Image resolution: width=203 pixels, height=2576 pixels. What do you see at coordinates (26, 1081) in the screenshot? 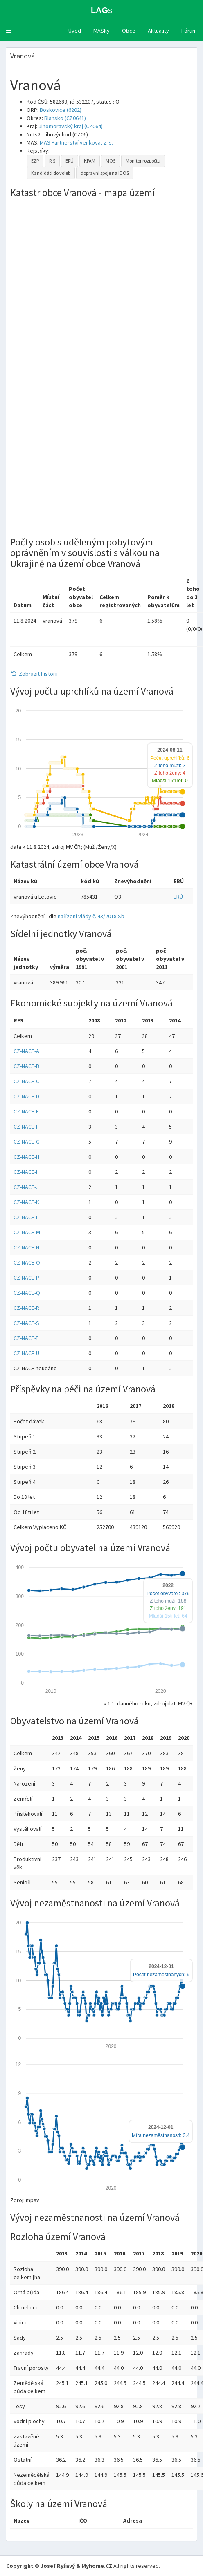
I see `CZ-NACE-C` at bounding box center [26, 1081].